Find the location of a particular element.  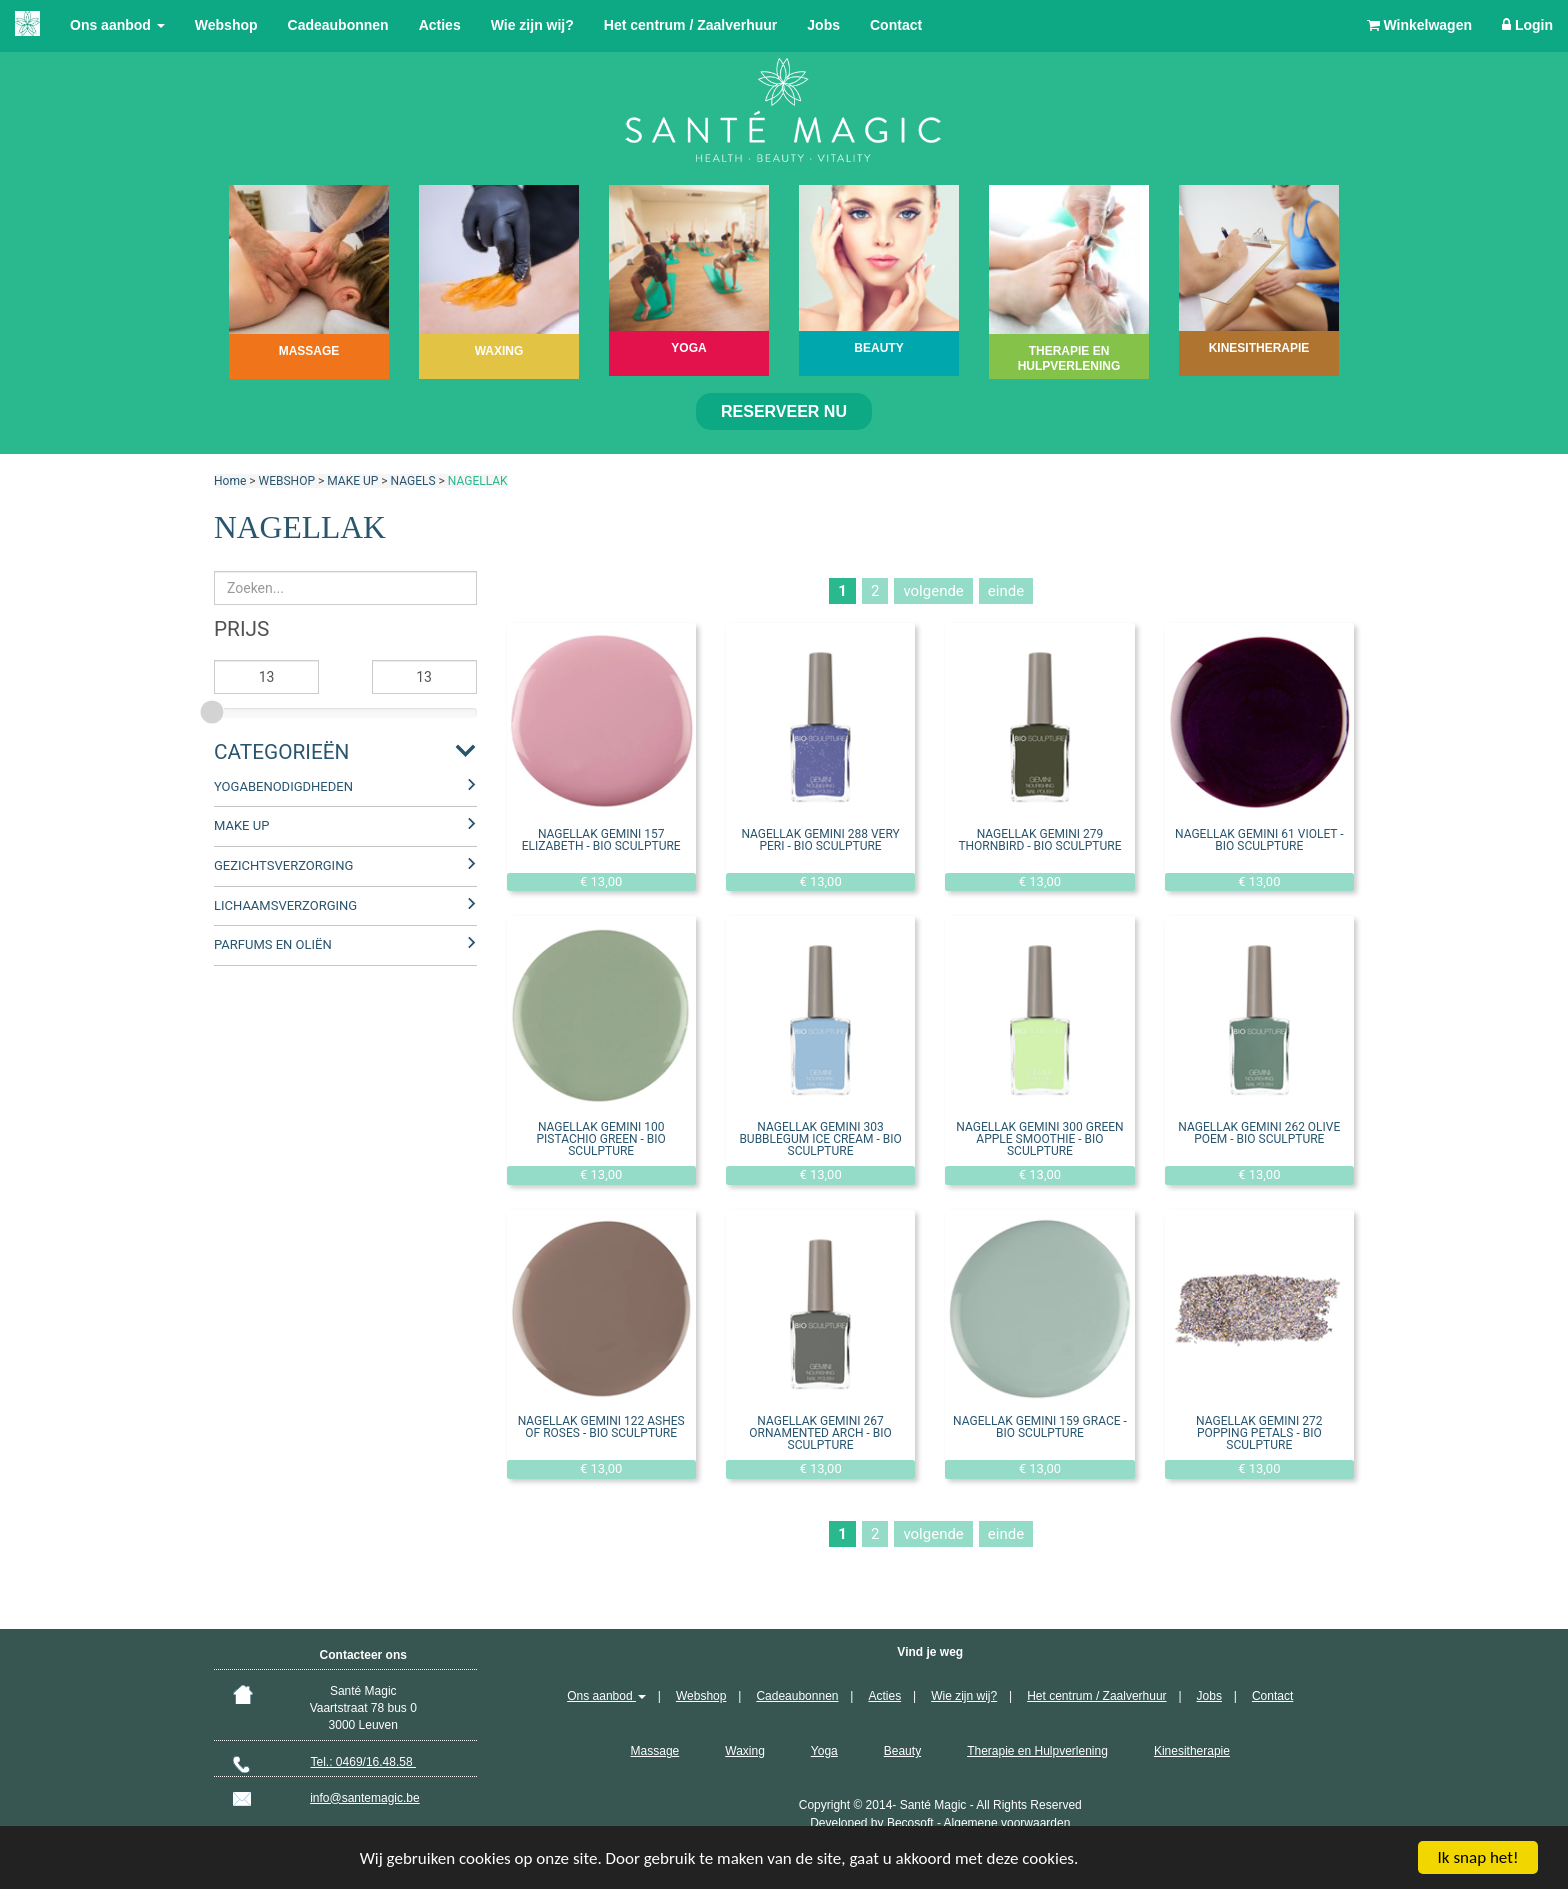

LICHAAMSVERZORGING is located at coordinates (285, 905).